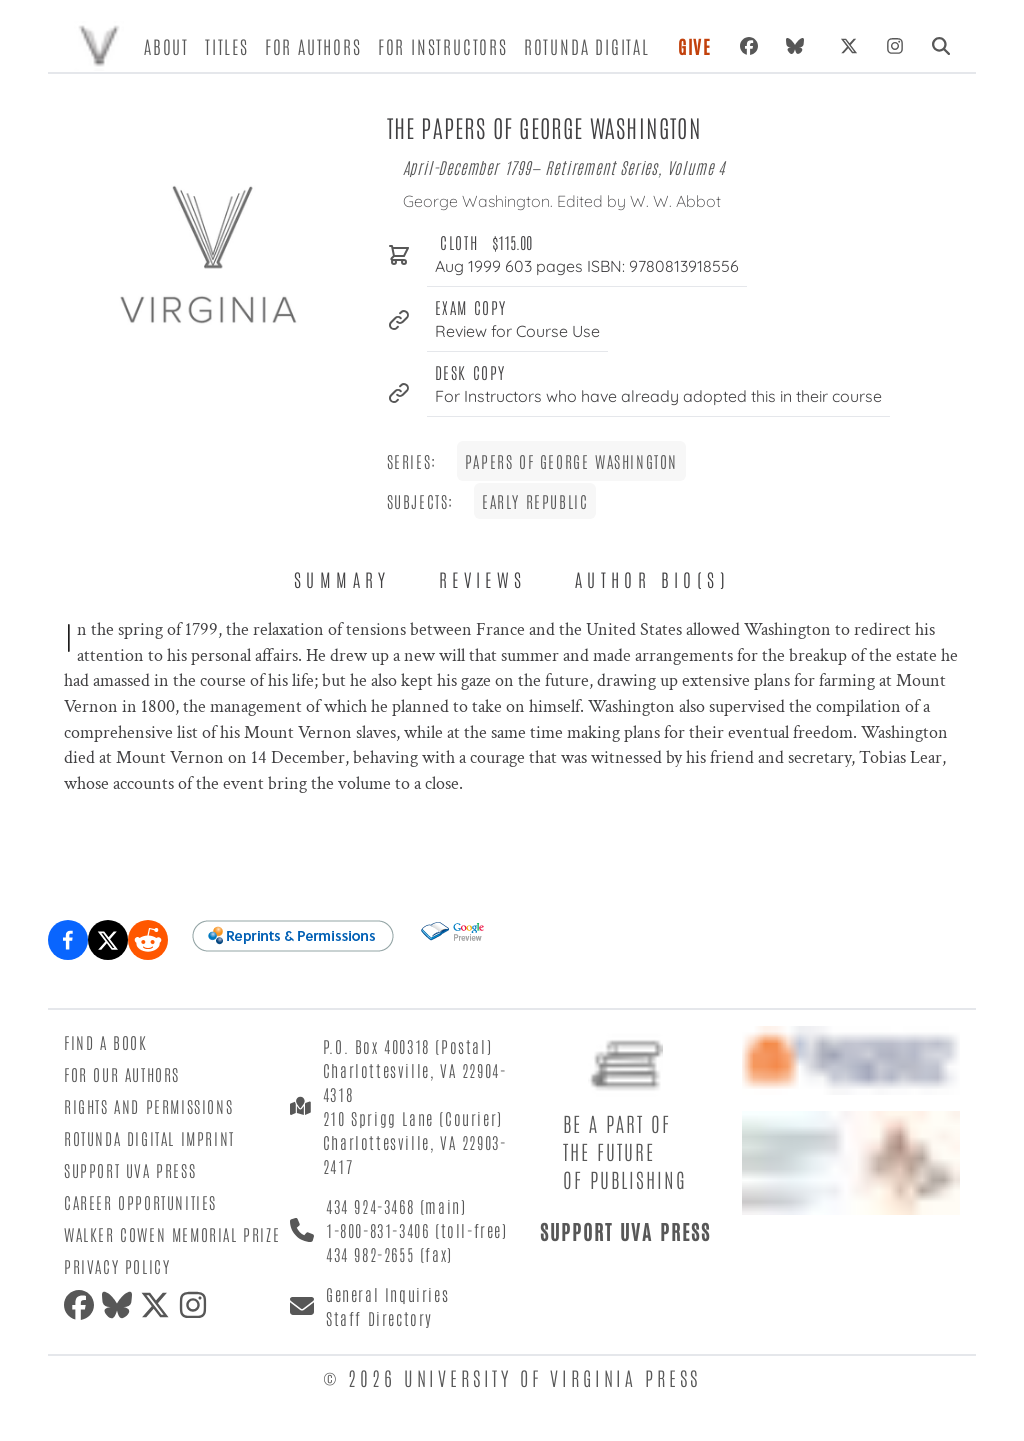 The width and height of the screenshot is (1024, 1441). I want to click on [Search], so click(941, 46).